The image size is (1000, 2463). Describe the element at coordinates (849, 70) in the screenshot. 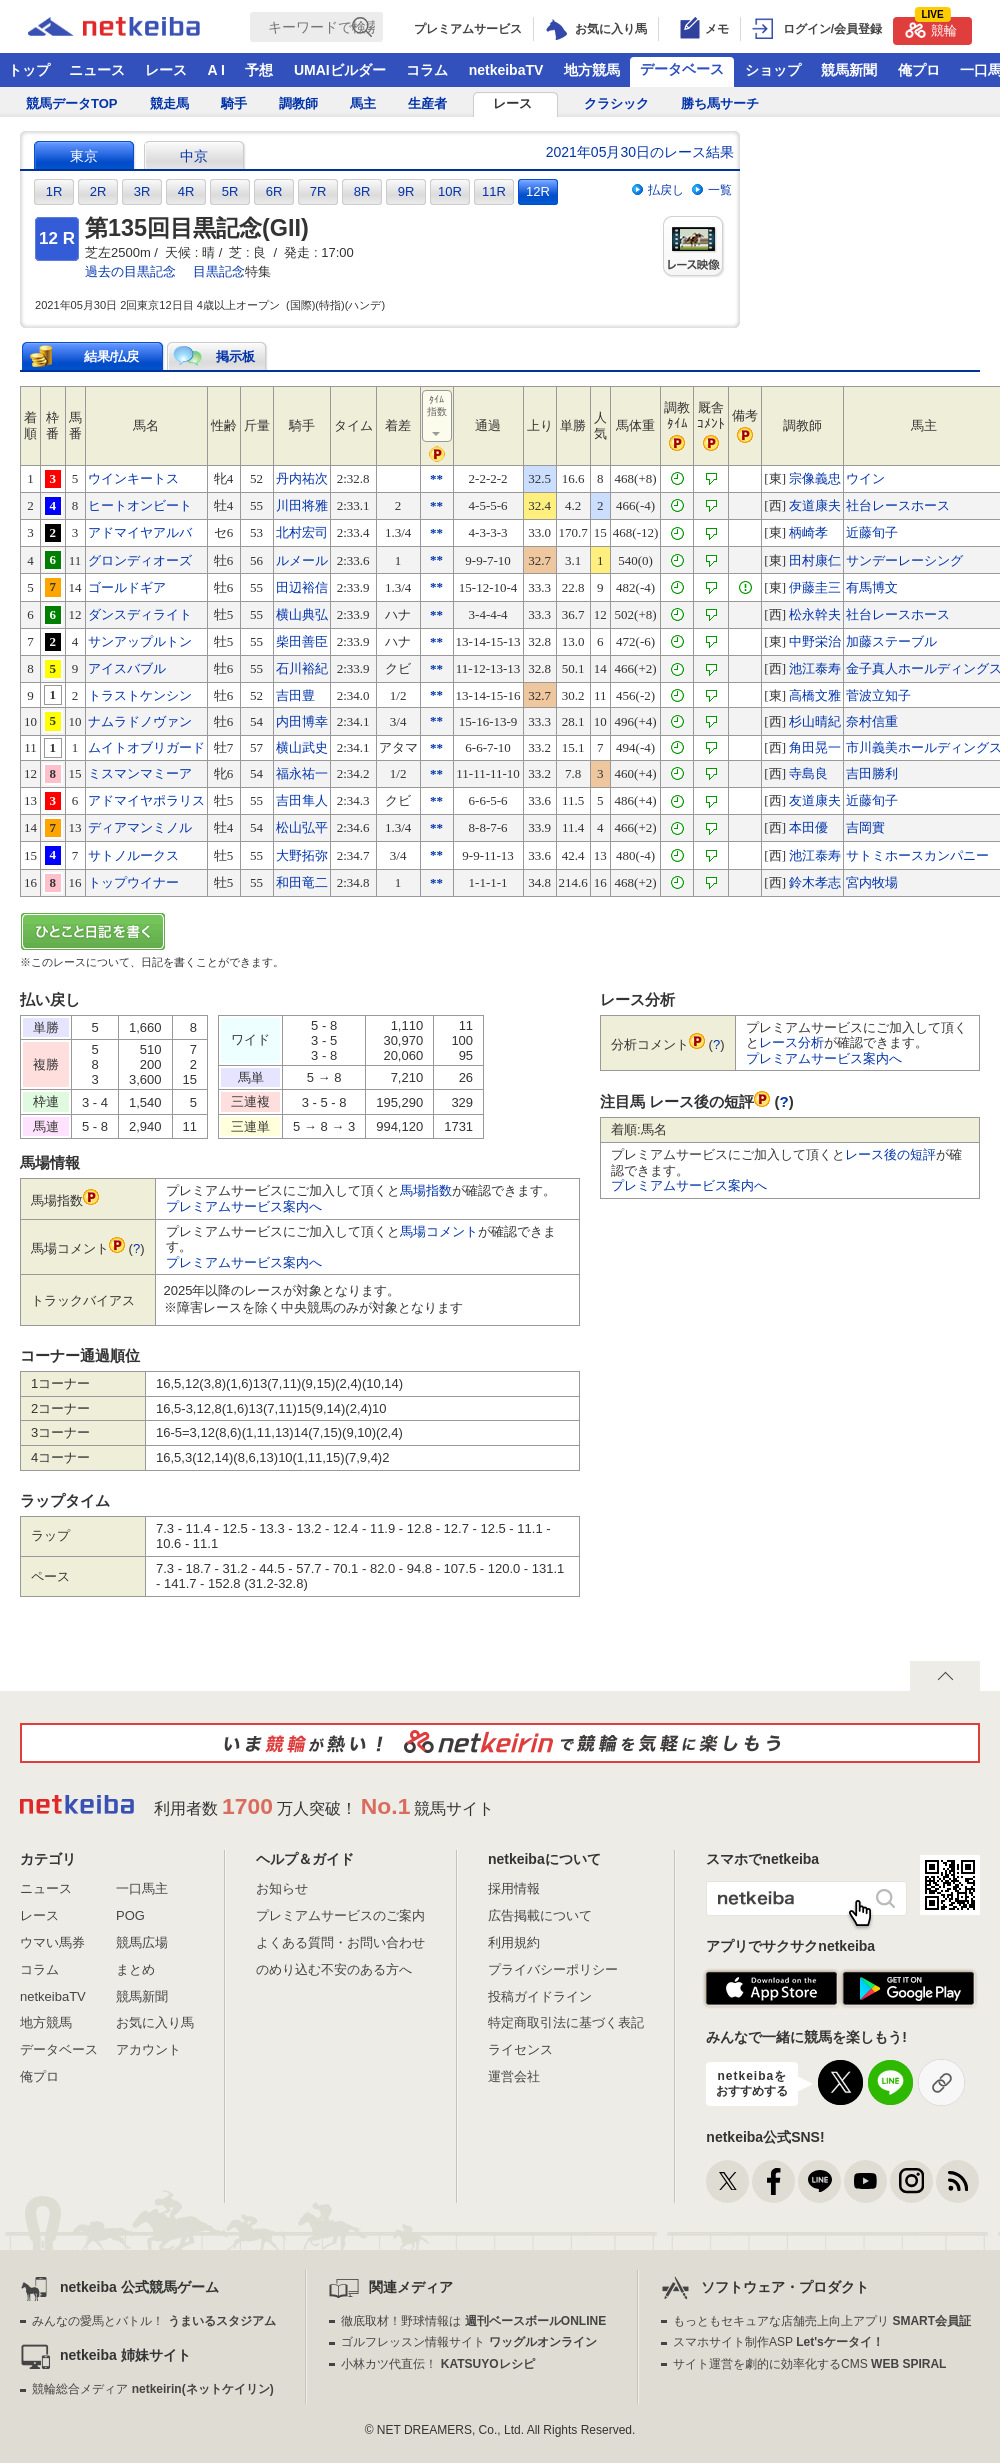

I see `競馬新聞` at that location.